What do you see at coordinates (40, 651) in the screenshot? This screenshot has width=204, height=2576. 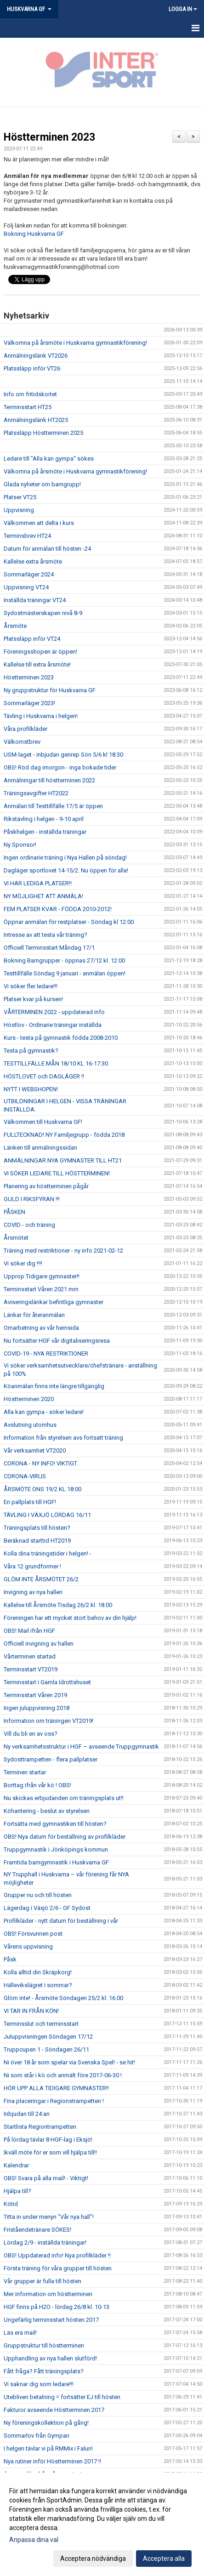 I see `Föreningsshopen är öppen!` at bounding box center [40, 651].